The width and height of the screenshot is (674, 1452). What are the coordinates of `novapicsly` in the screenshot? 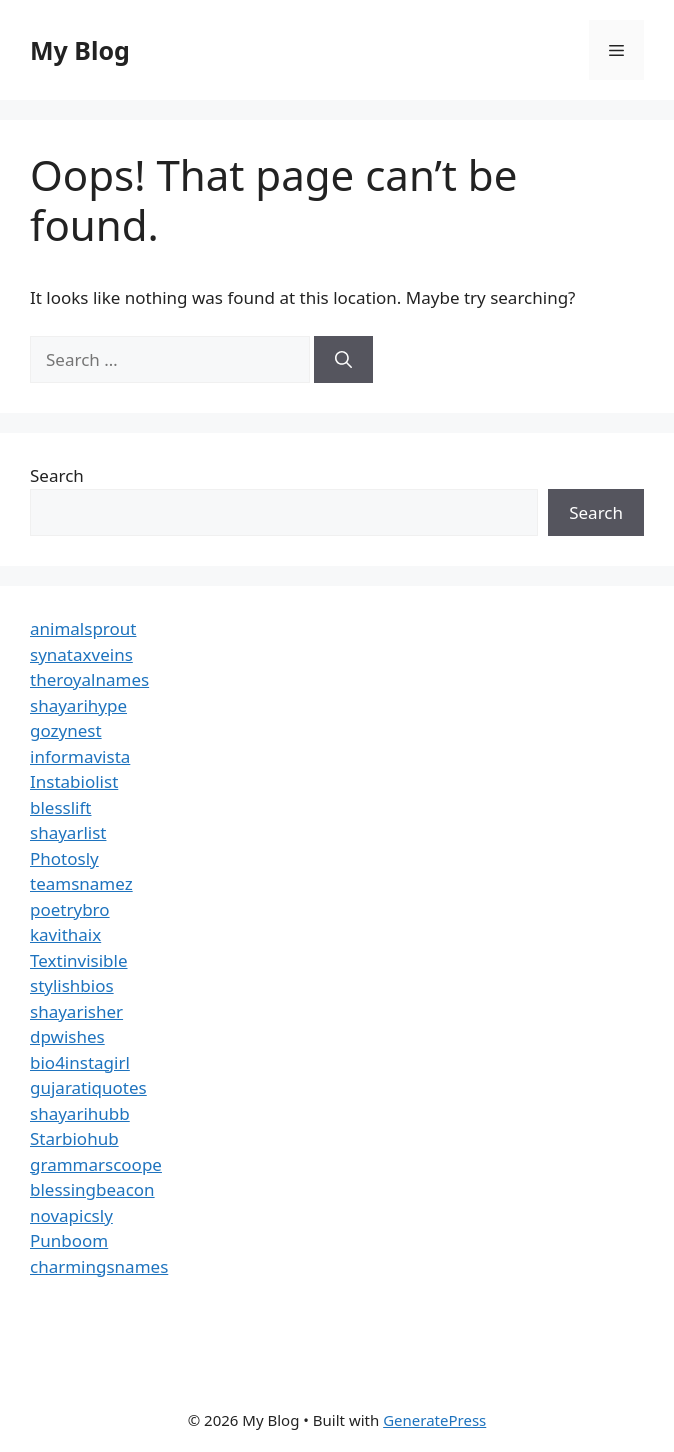 It's located at (71, 1215).